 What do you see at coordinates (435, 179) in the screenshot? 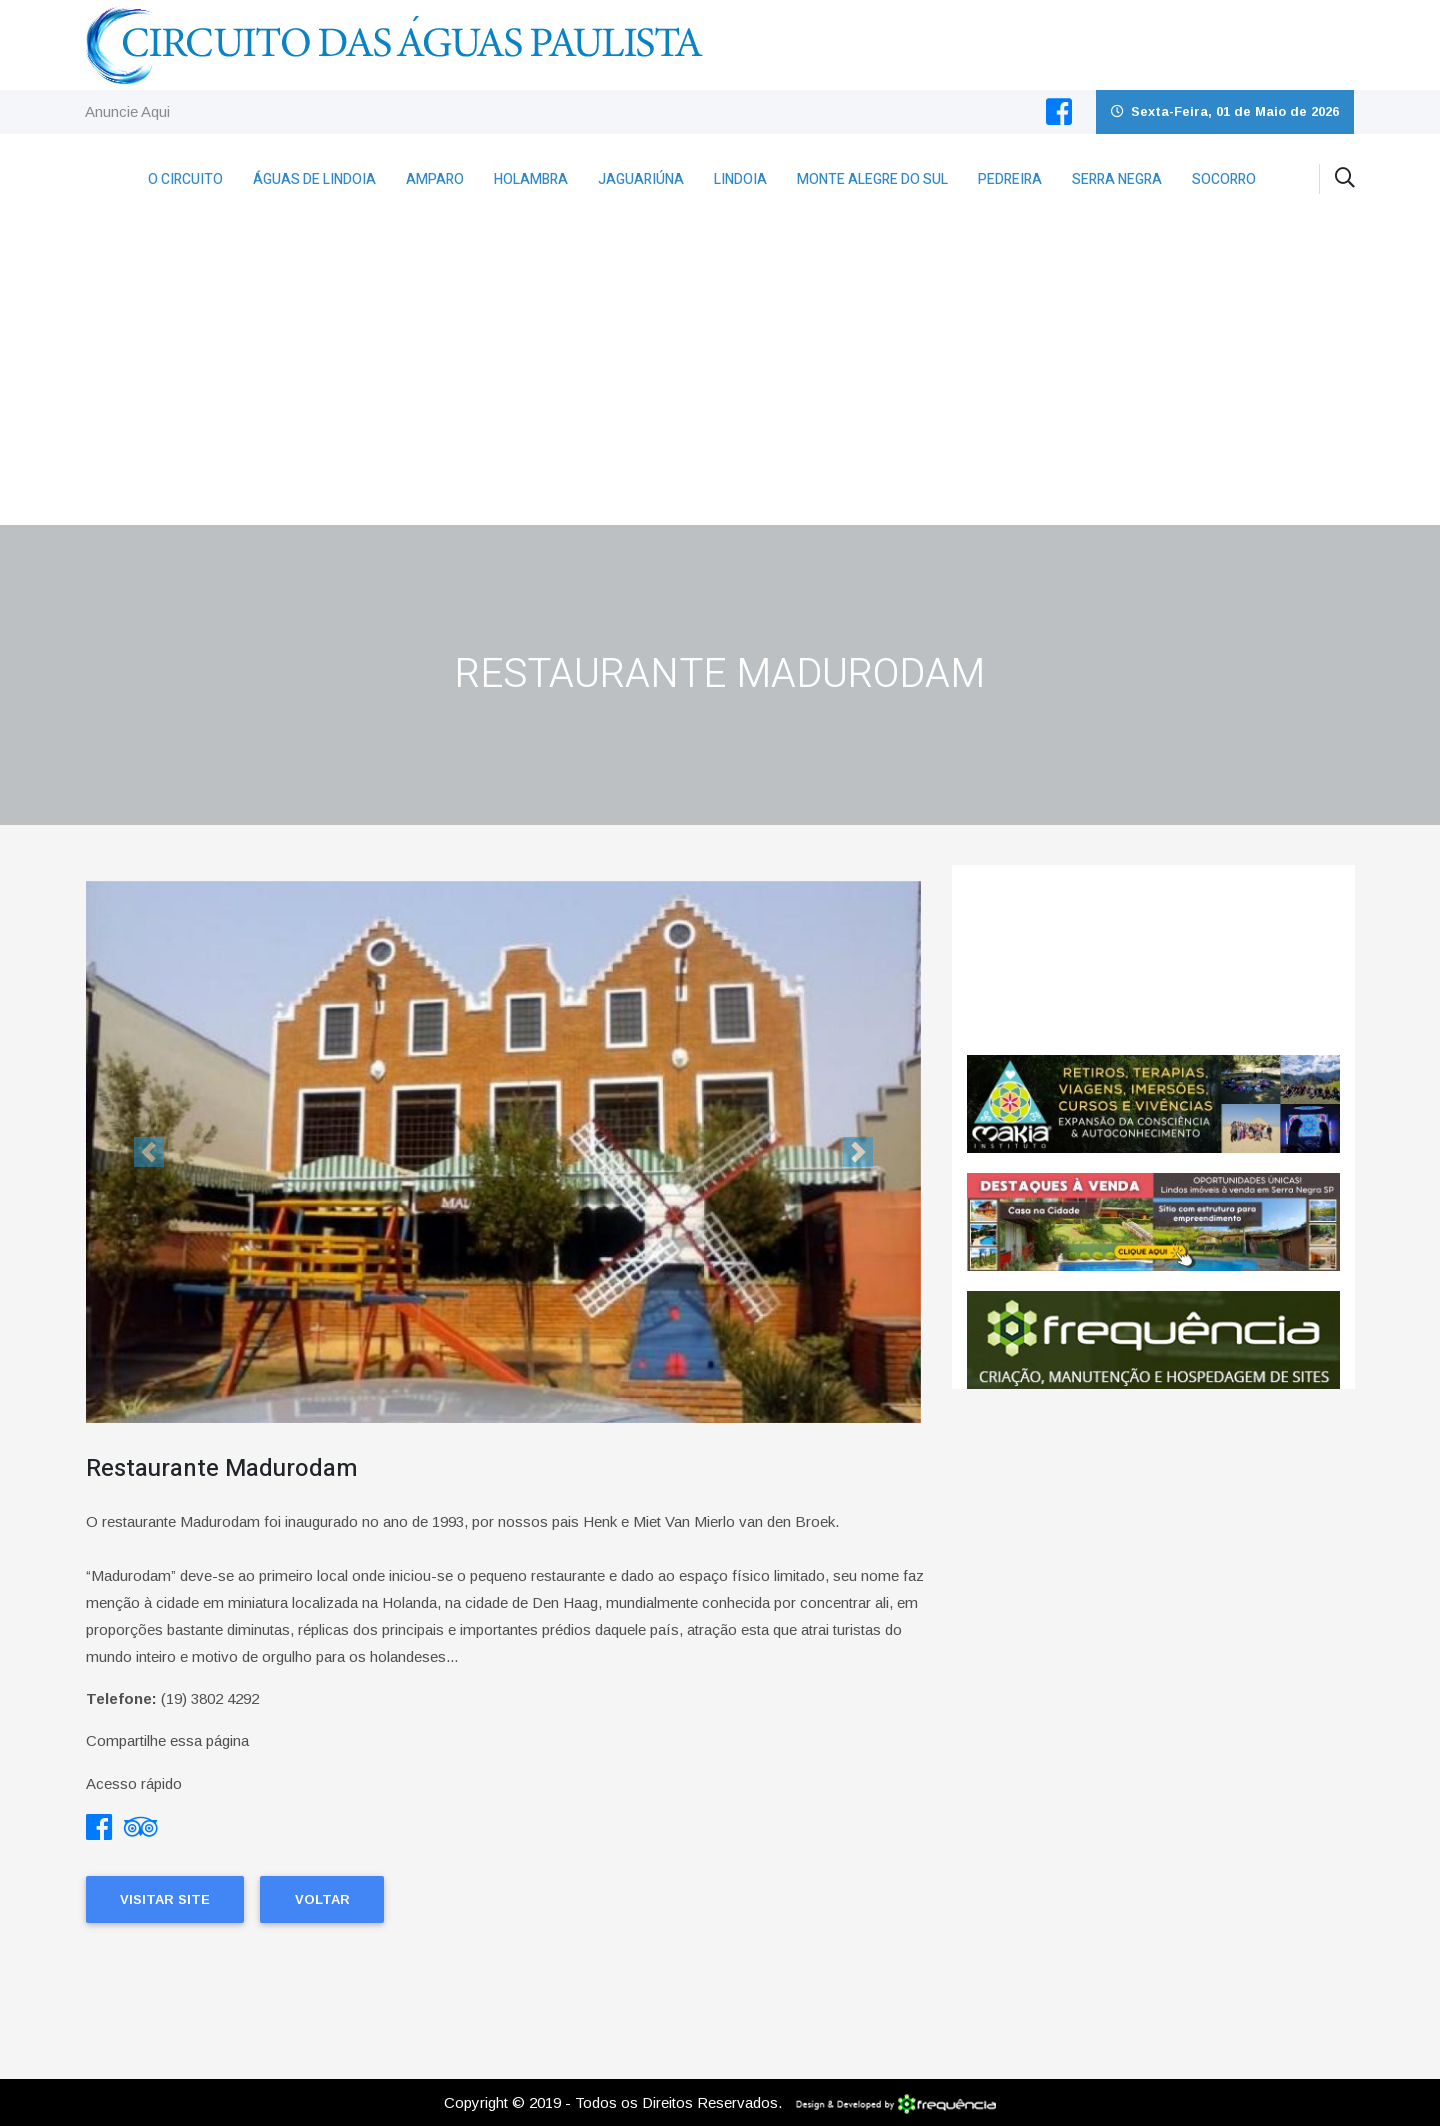
I see `Amparo` at bounding box center [435, 179].